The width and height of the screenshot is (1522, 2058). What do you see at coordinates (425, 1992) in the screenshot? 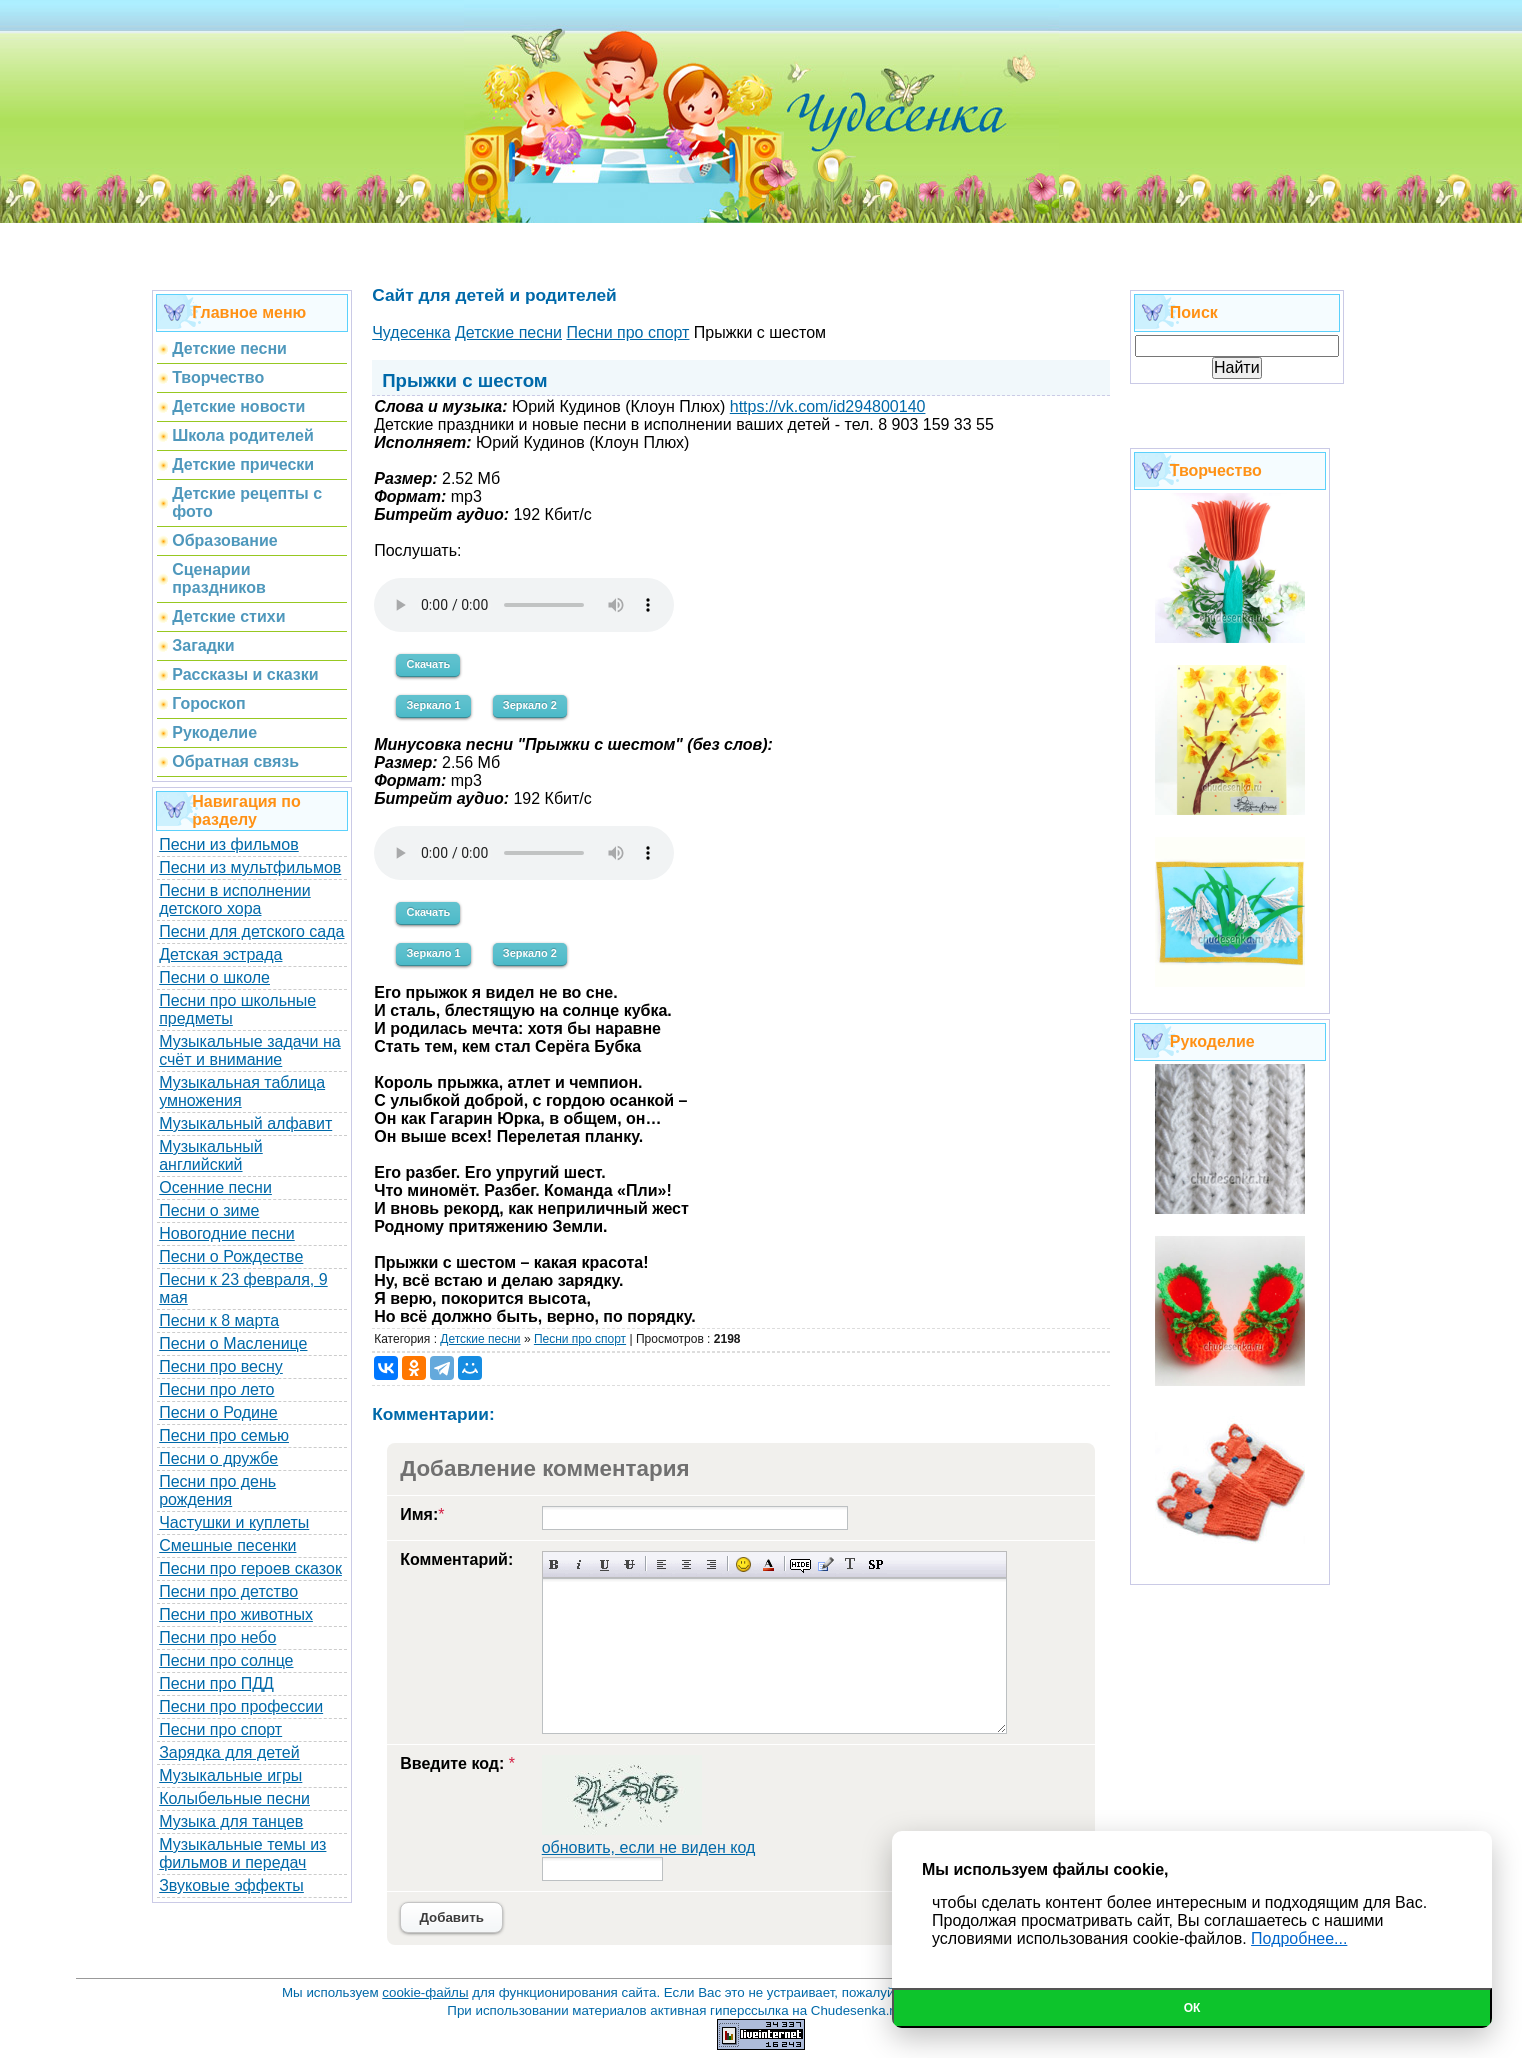
I see `cookie-файлы` at bounding box center [425, 1992].